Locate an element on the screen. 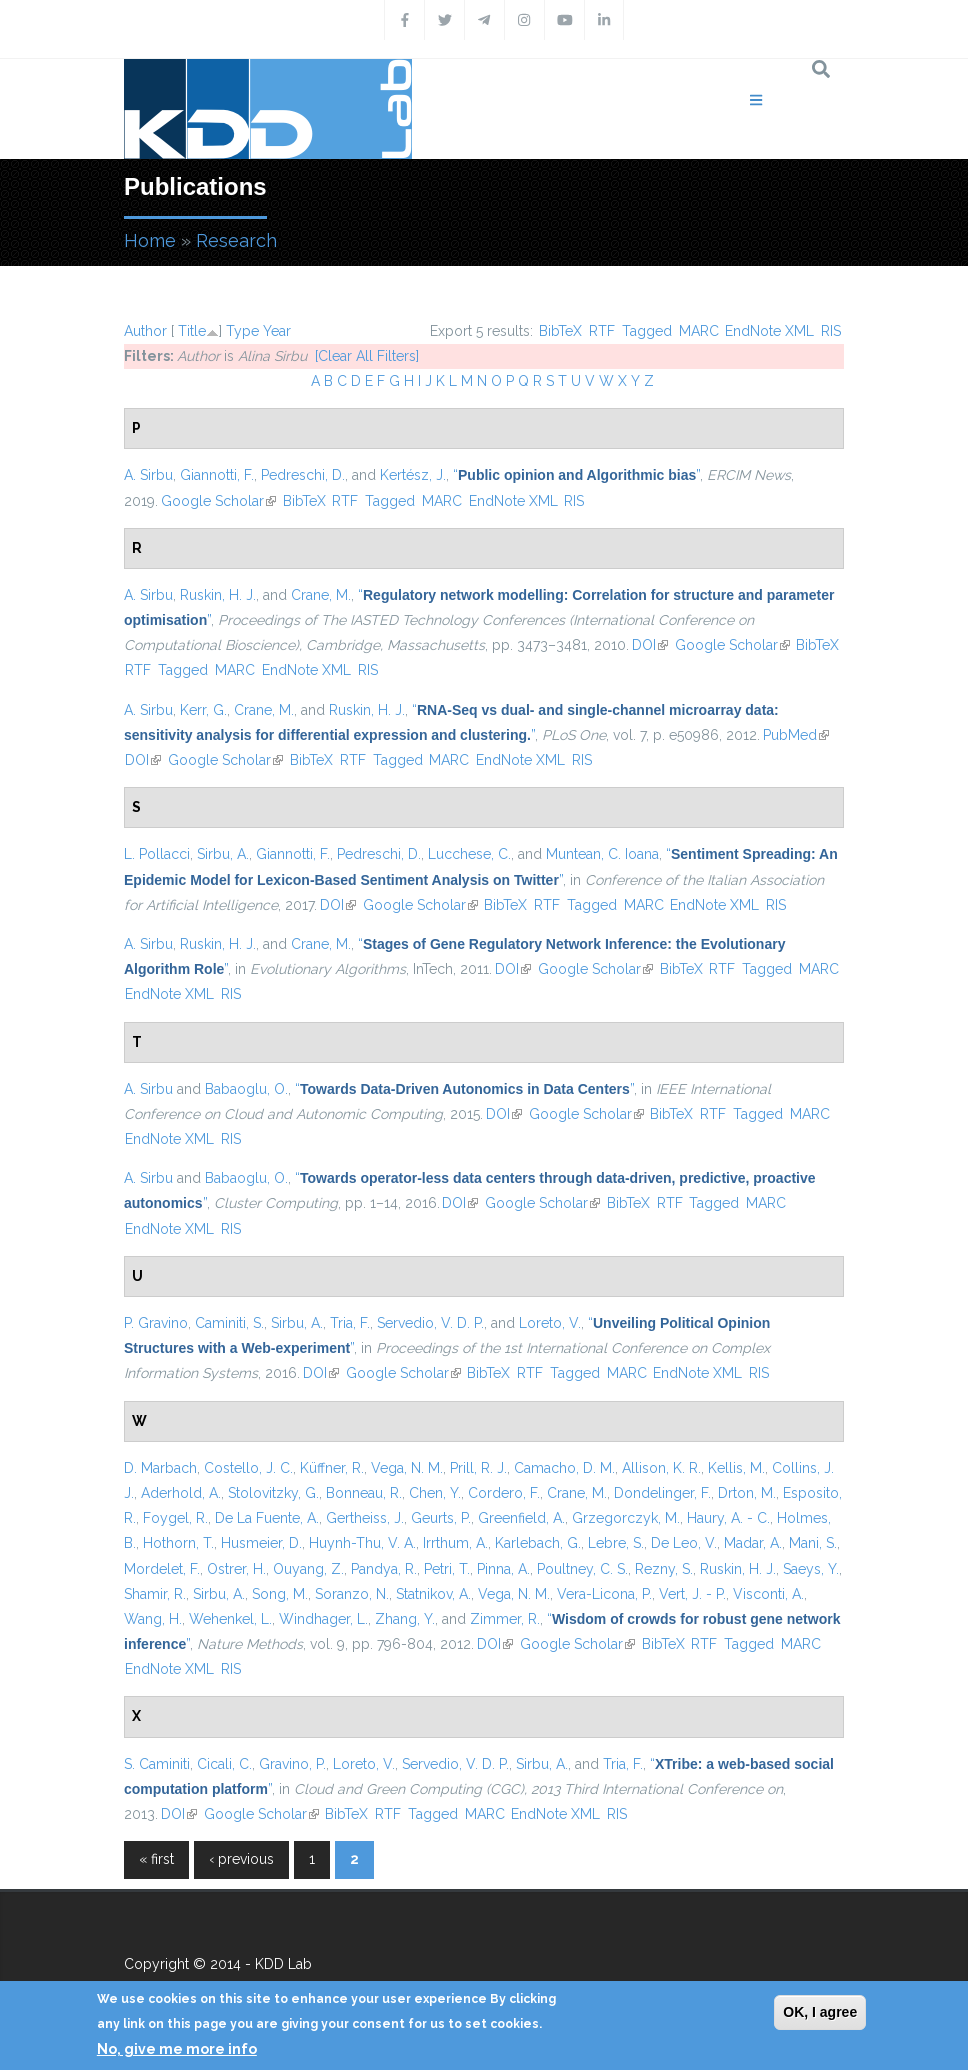  Song, M. is located at coordinates (280, 1594).